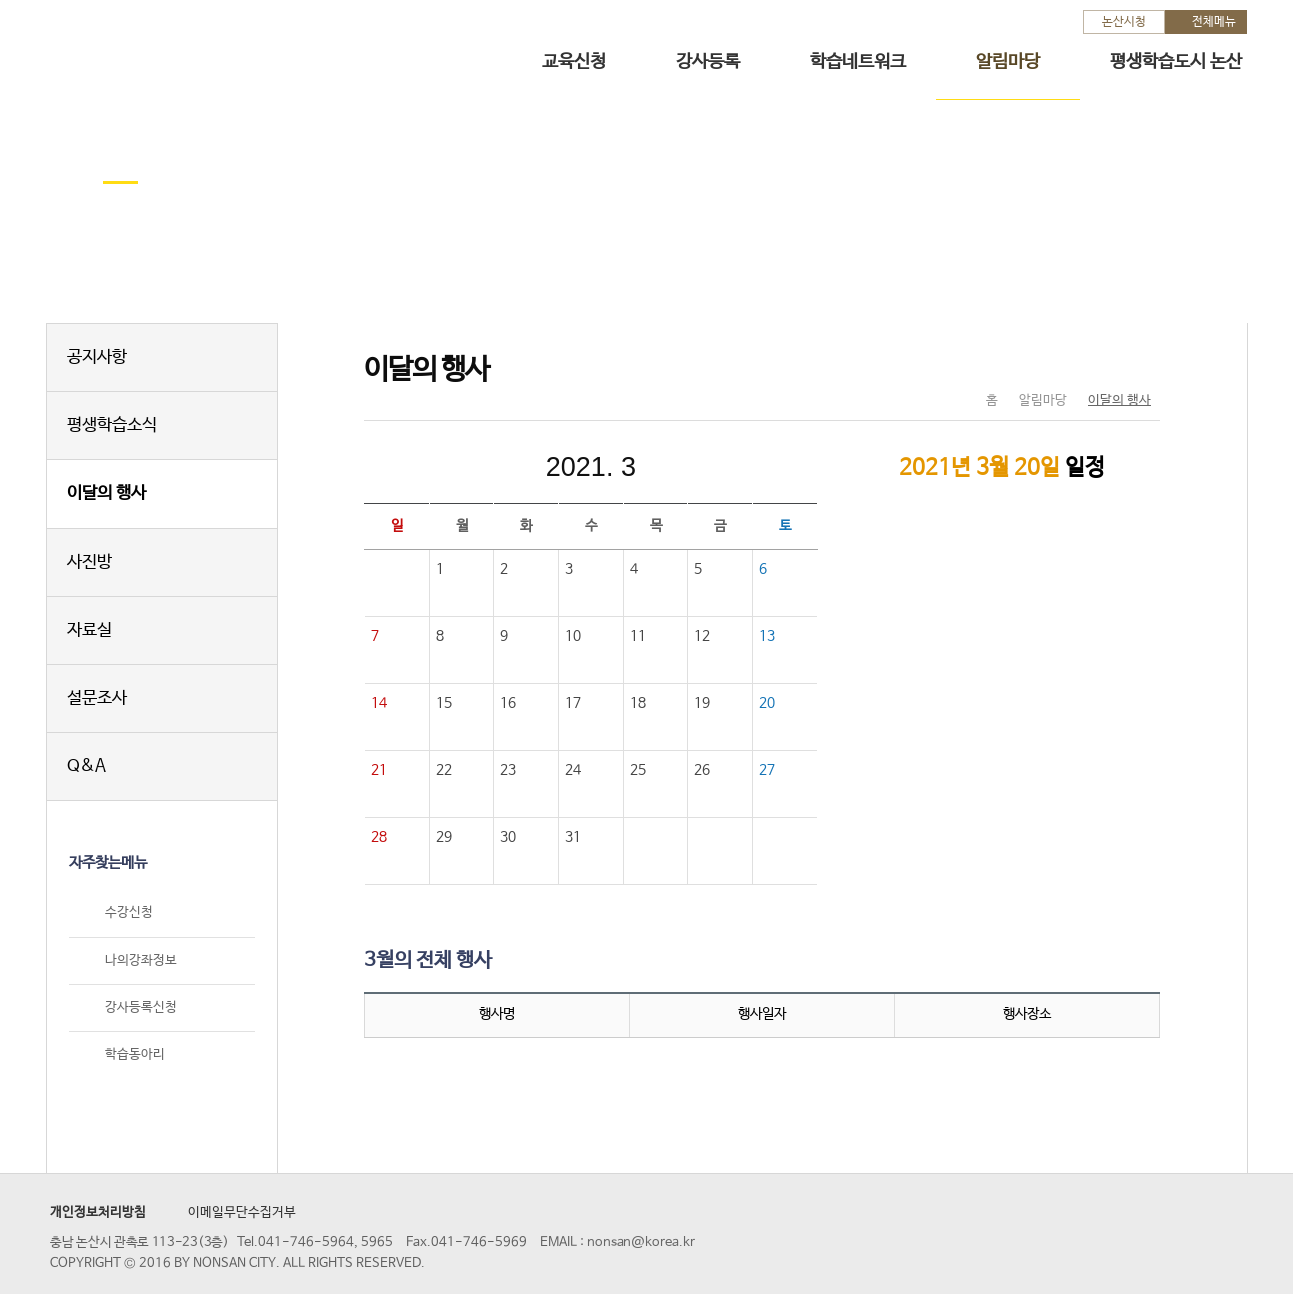 Image resolution: width=1293 pixels, height=1294 pixels. Describe the element at coordinates (573, 837) in the screenshot. I see `31` at that location.